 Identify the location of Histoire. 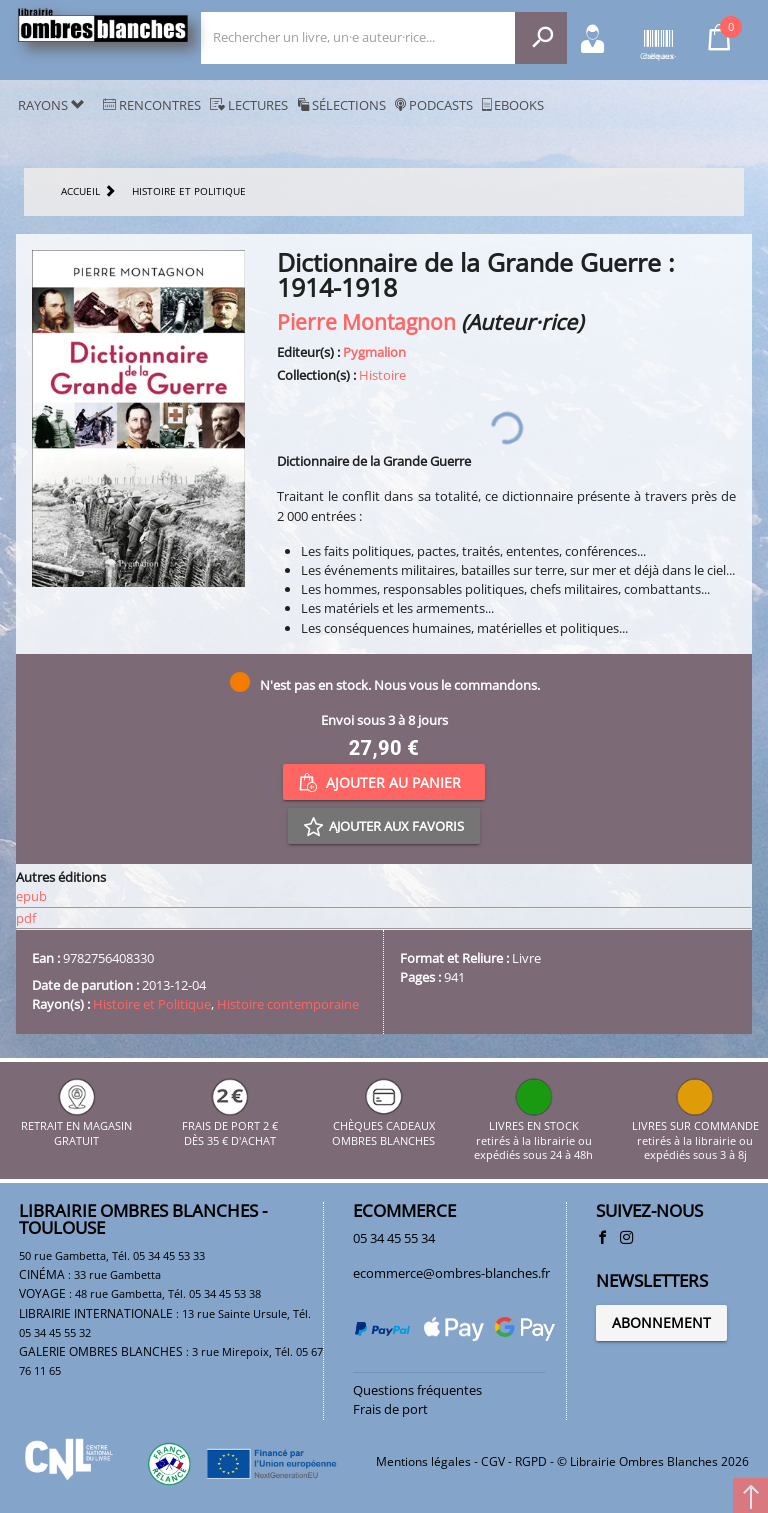
(382, 375).